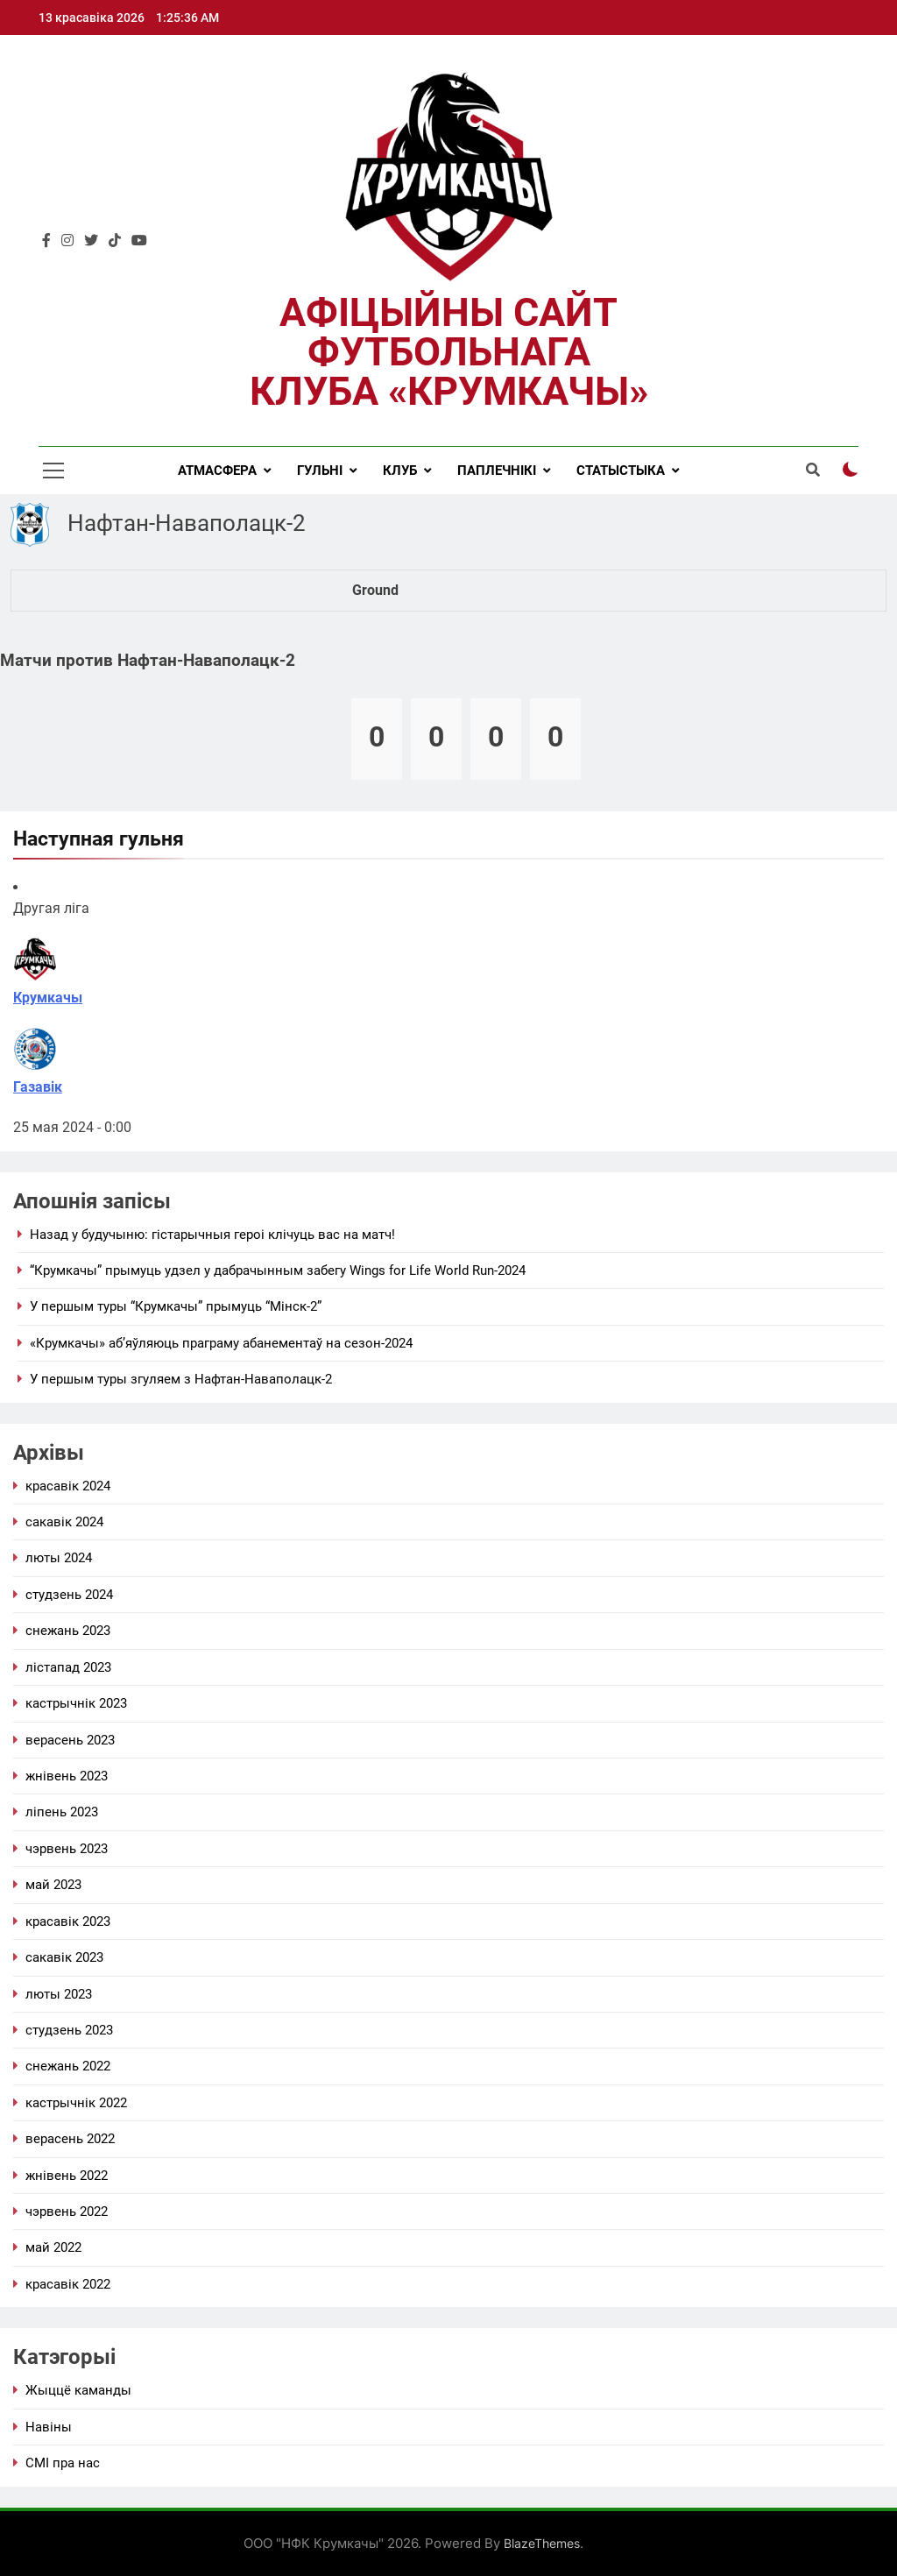  I want to click on сакавік 2023, so click(64, 1957).